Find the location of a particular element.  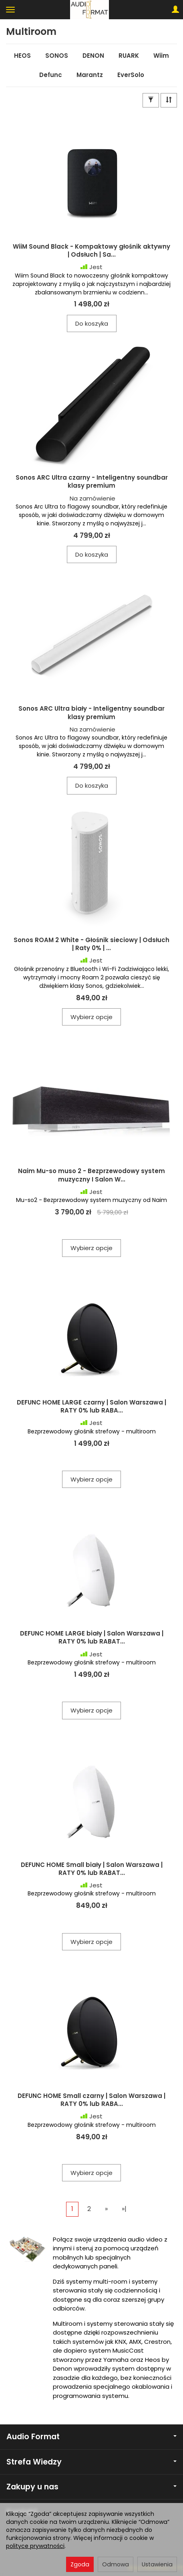

Odmowa is located at coordinates (115, 2564).